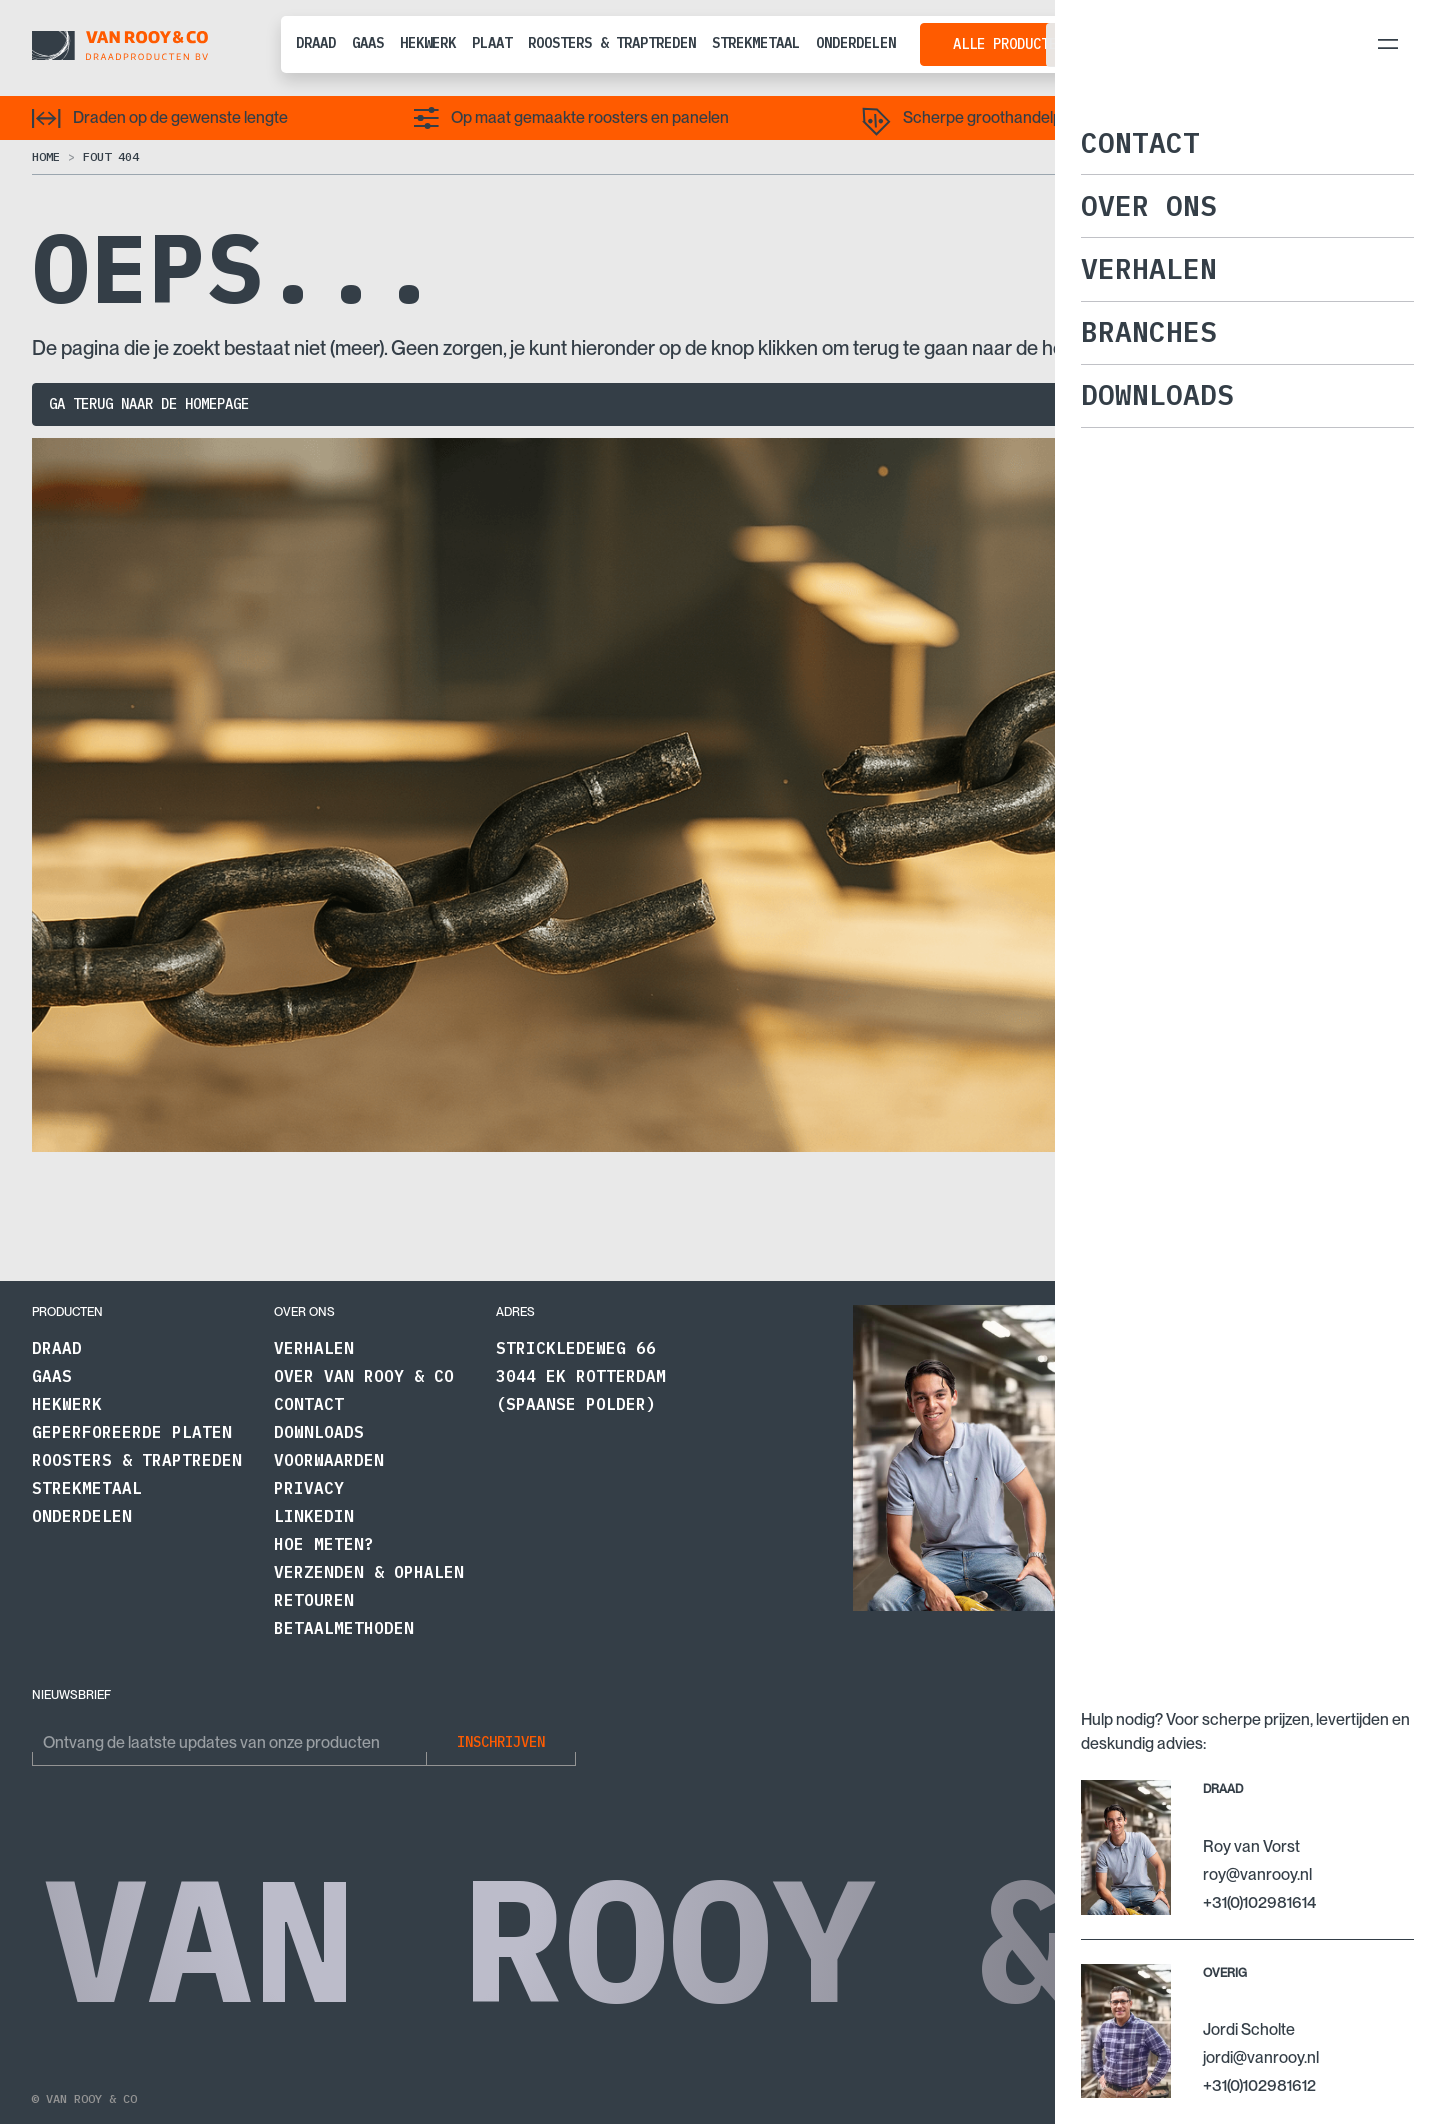 This screenshot has width=1440, height=2124. What do you see at coordinates (612, 43) in the screenshot?
I see `Roosters & traptreden` at bounding box center [612, 43].